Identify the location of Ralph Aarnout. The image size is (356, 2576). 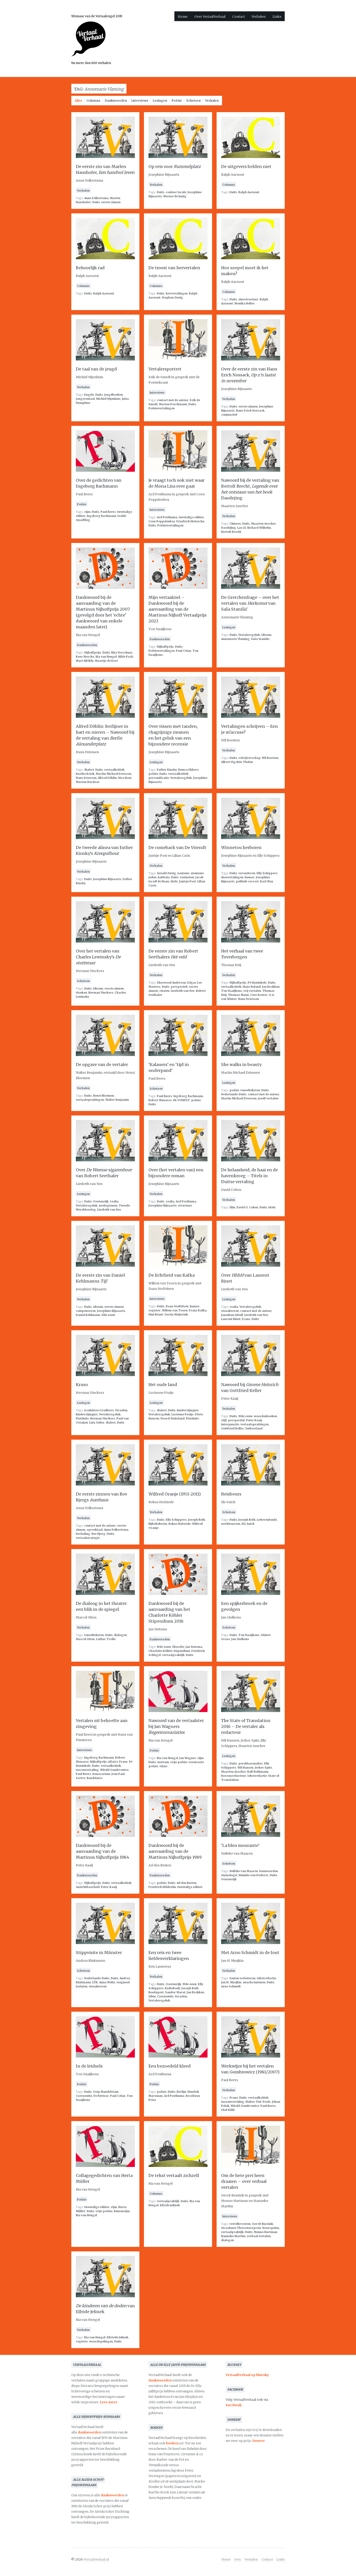
(248, 192).